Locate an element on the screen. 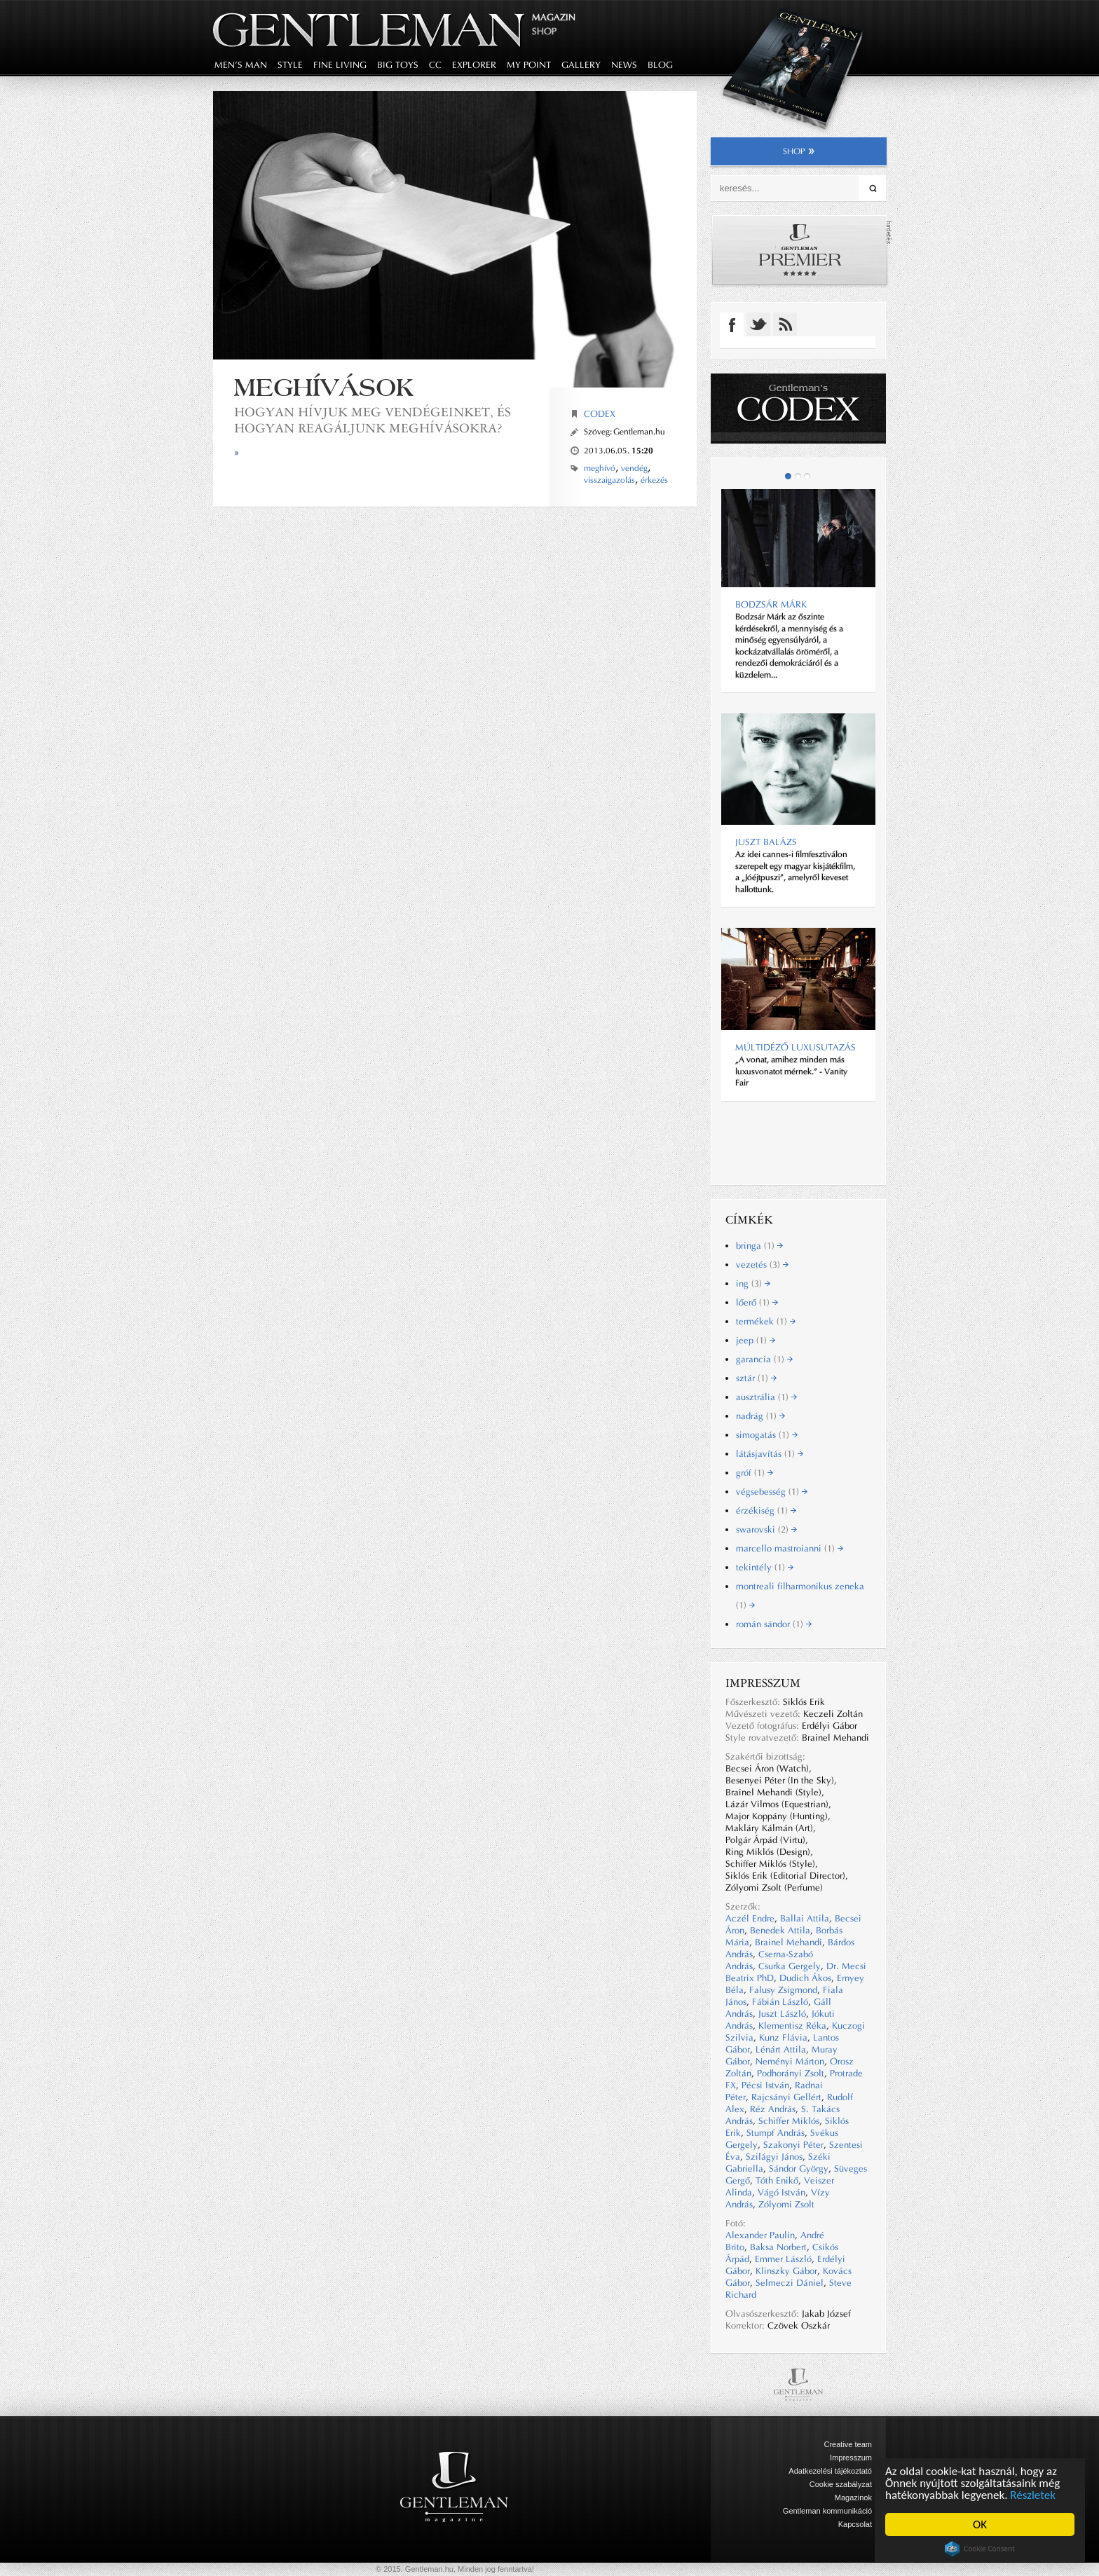  Magazin is located at coordinates (553, 17).